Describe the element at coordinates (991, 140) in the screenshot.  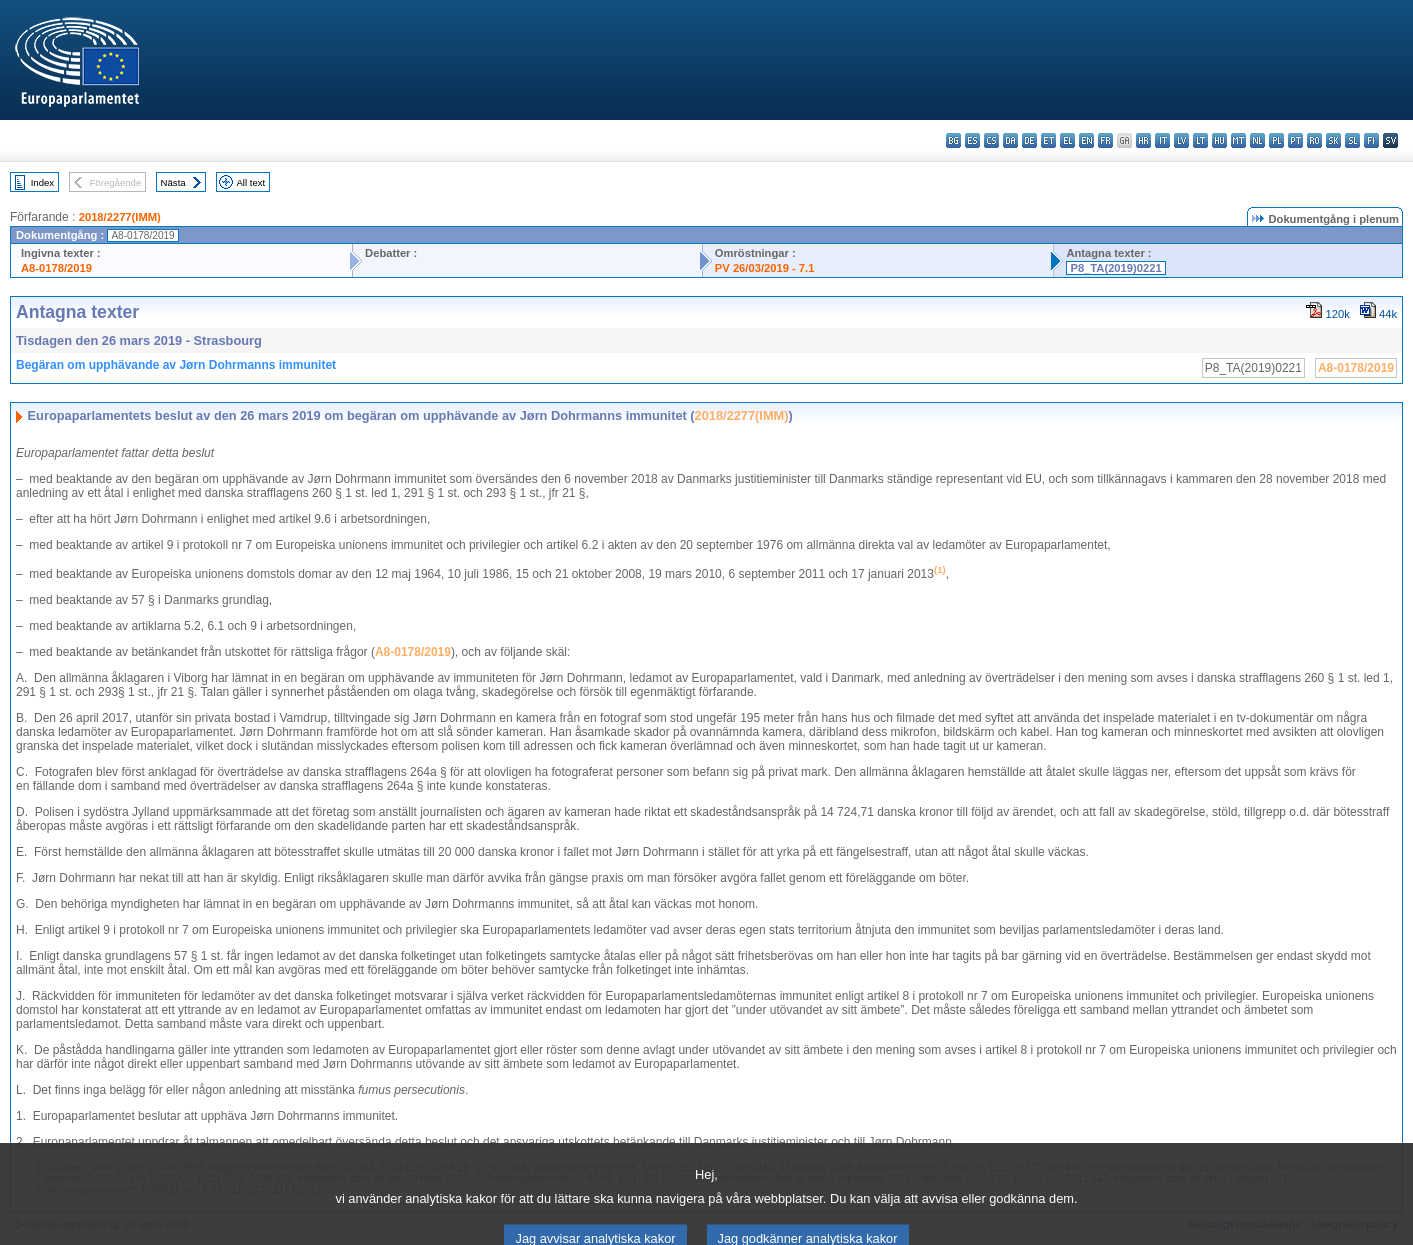
I see `cs - čeština` at that location.